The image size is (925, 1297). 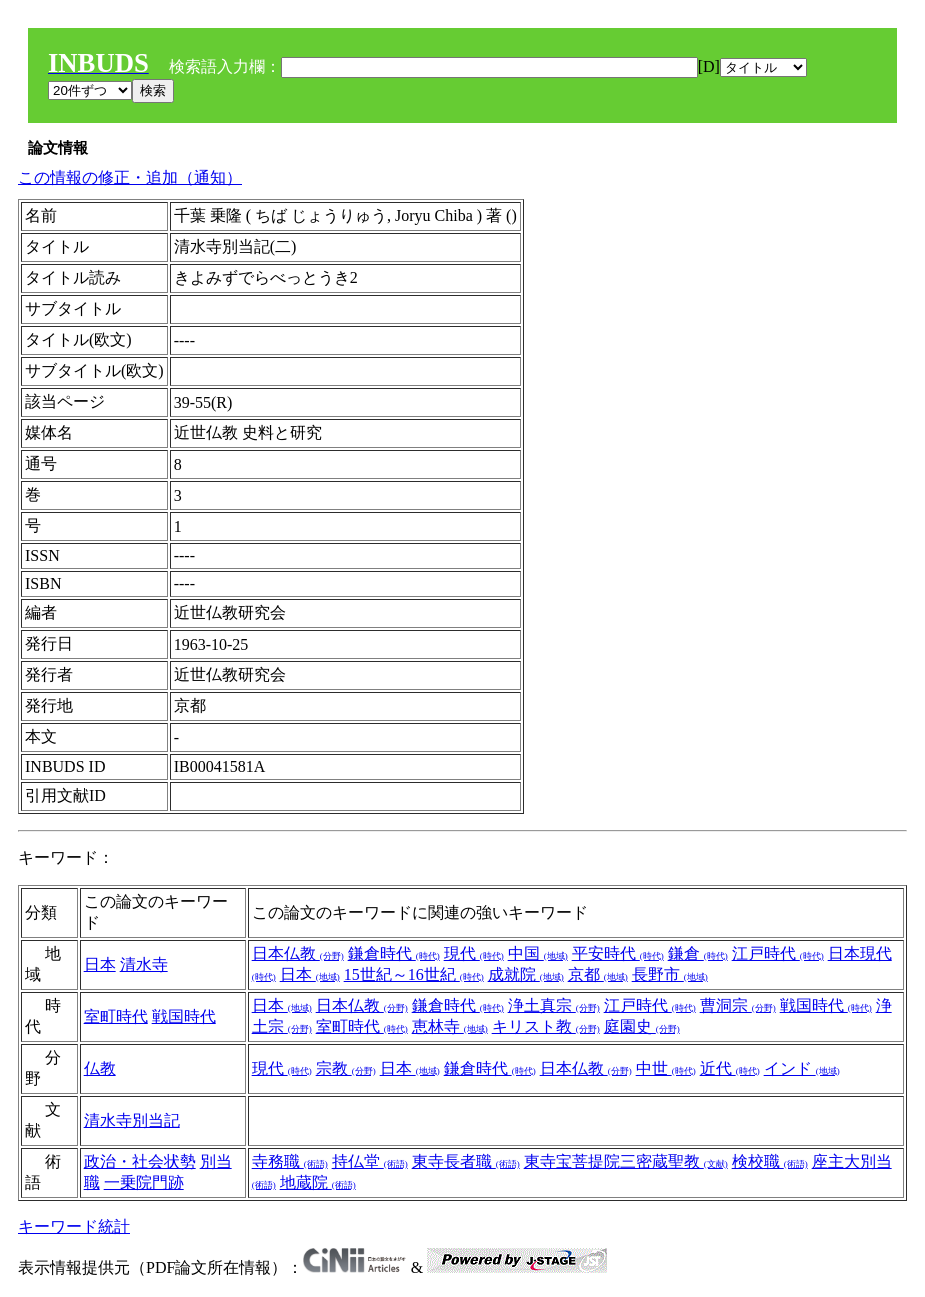 I want to click on 15世紀～16世紀, so click(x=414, y=974).